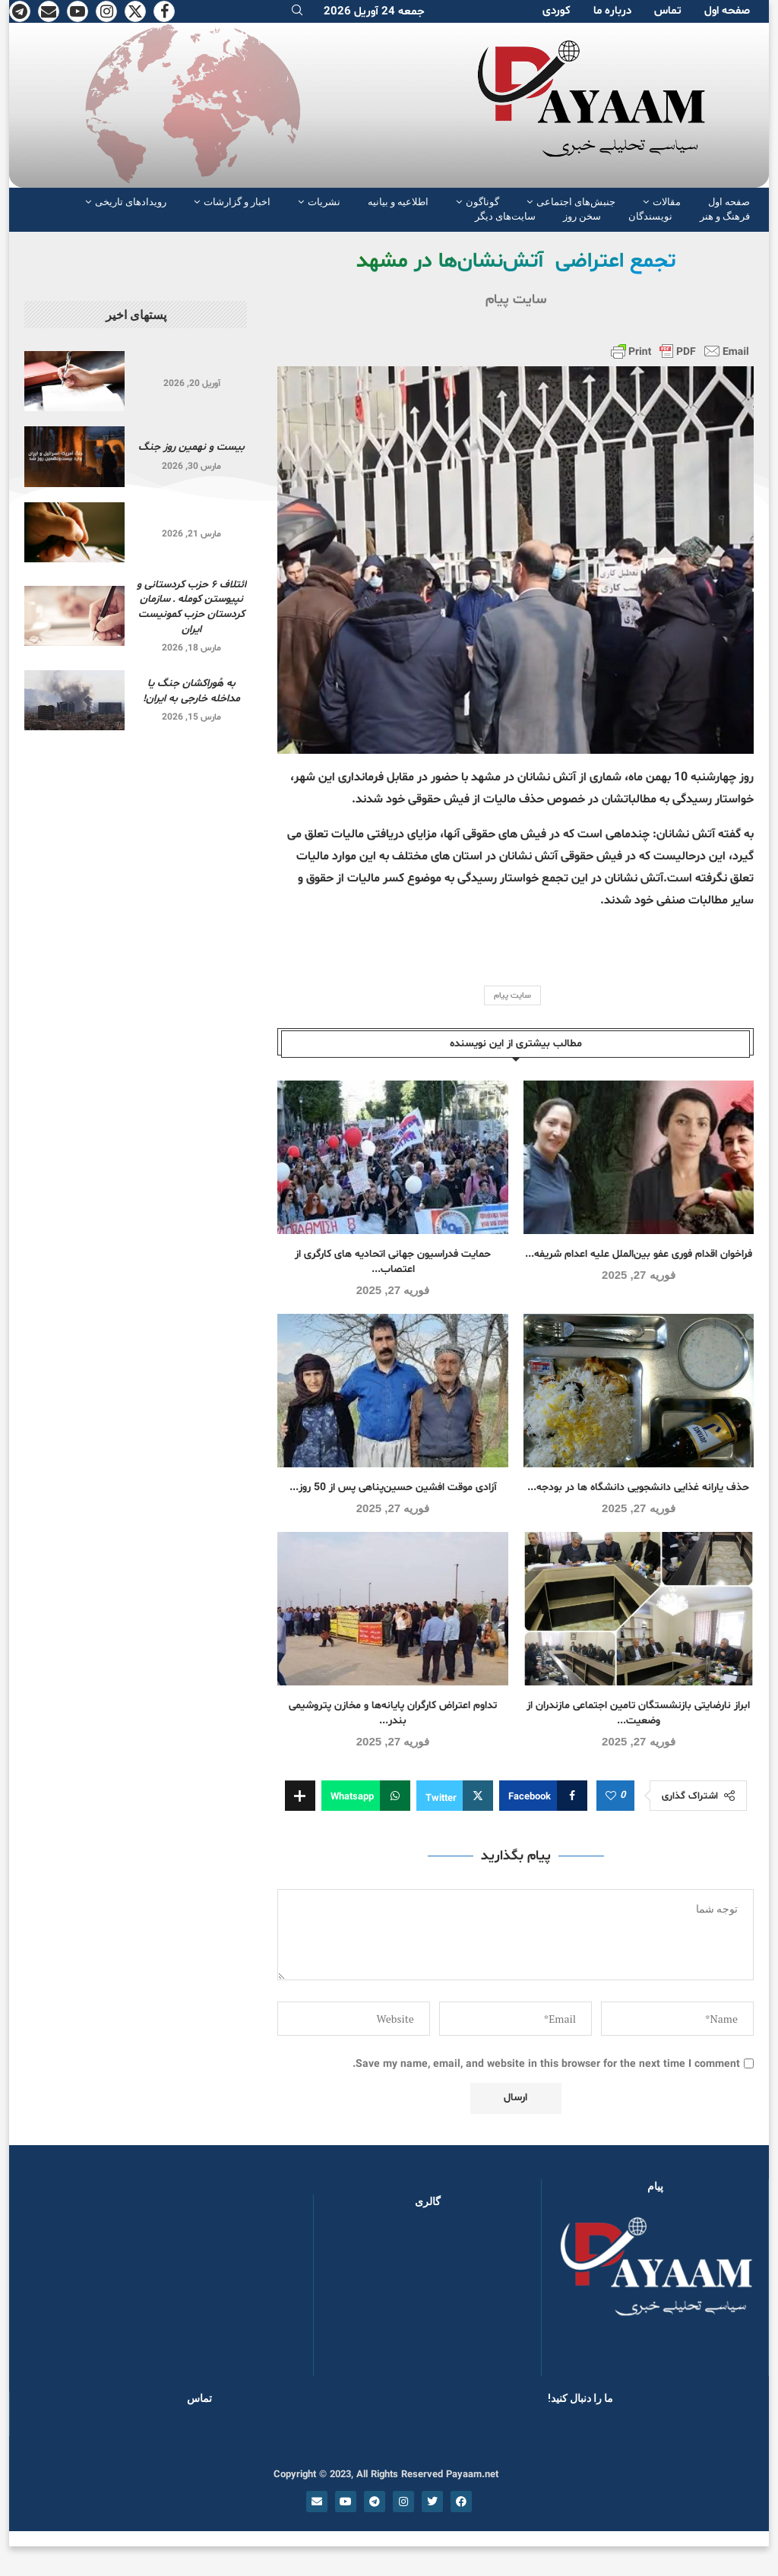 This screenshot has height=2576, width=778. I want to click on [Share Expand], so click(300, 1795).